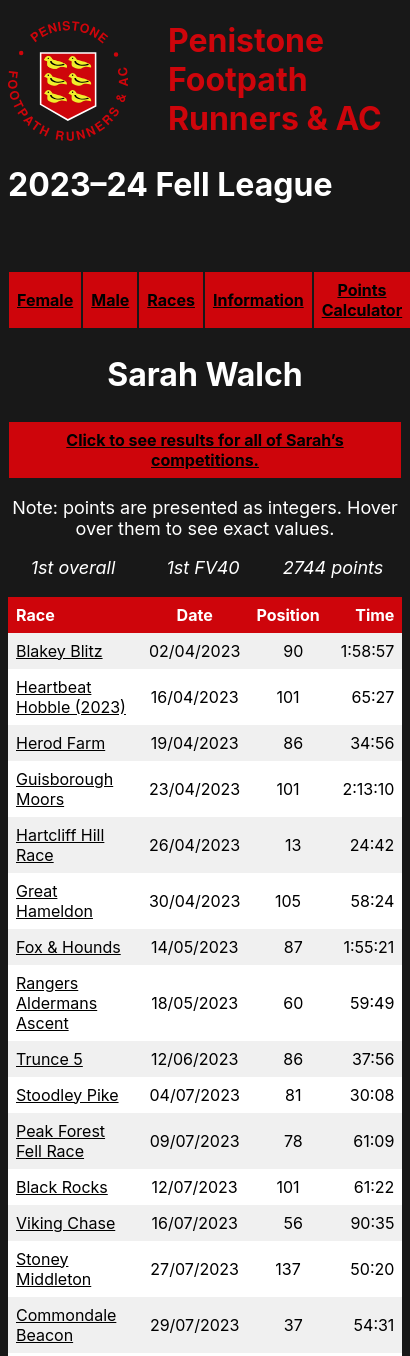 This screenshot has width=410, height=1356. What do you see at coordinates (60, 743) in the screenshot?
I see `Herod Farm` at bounding box center [60, 743].